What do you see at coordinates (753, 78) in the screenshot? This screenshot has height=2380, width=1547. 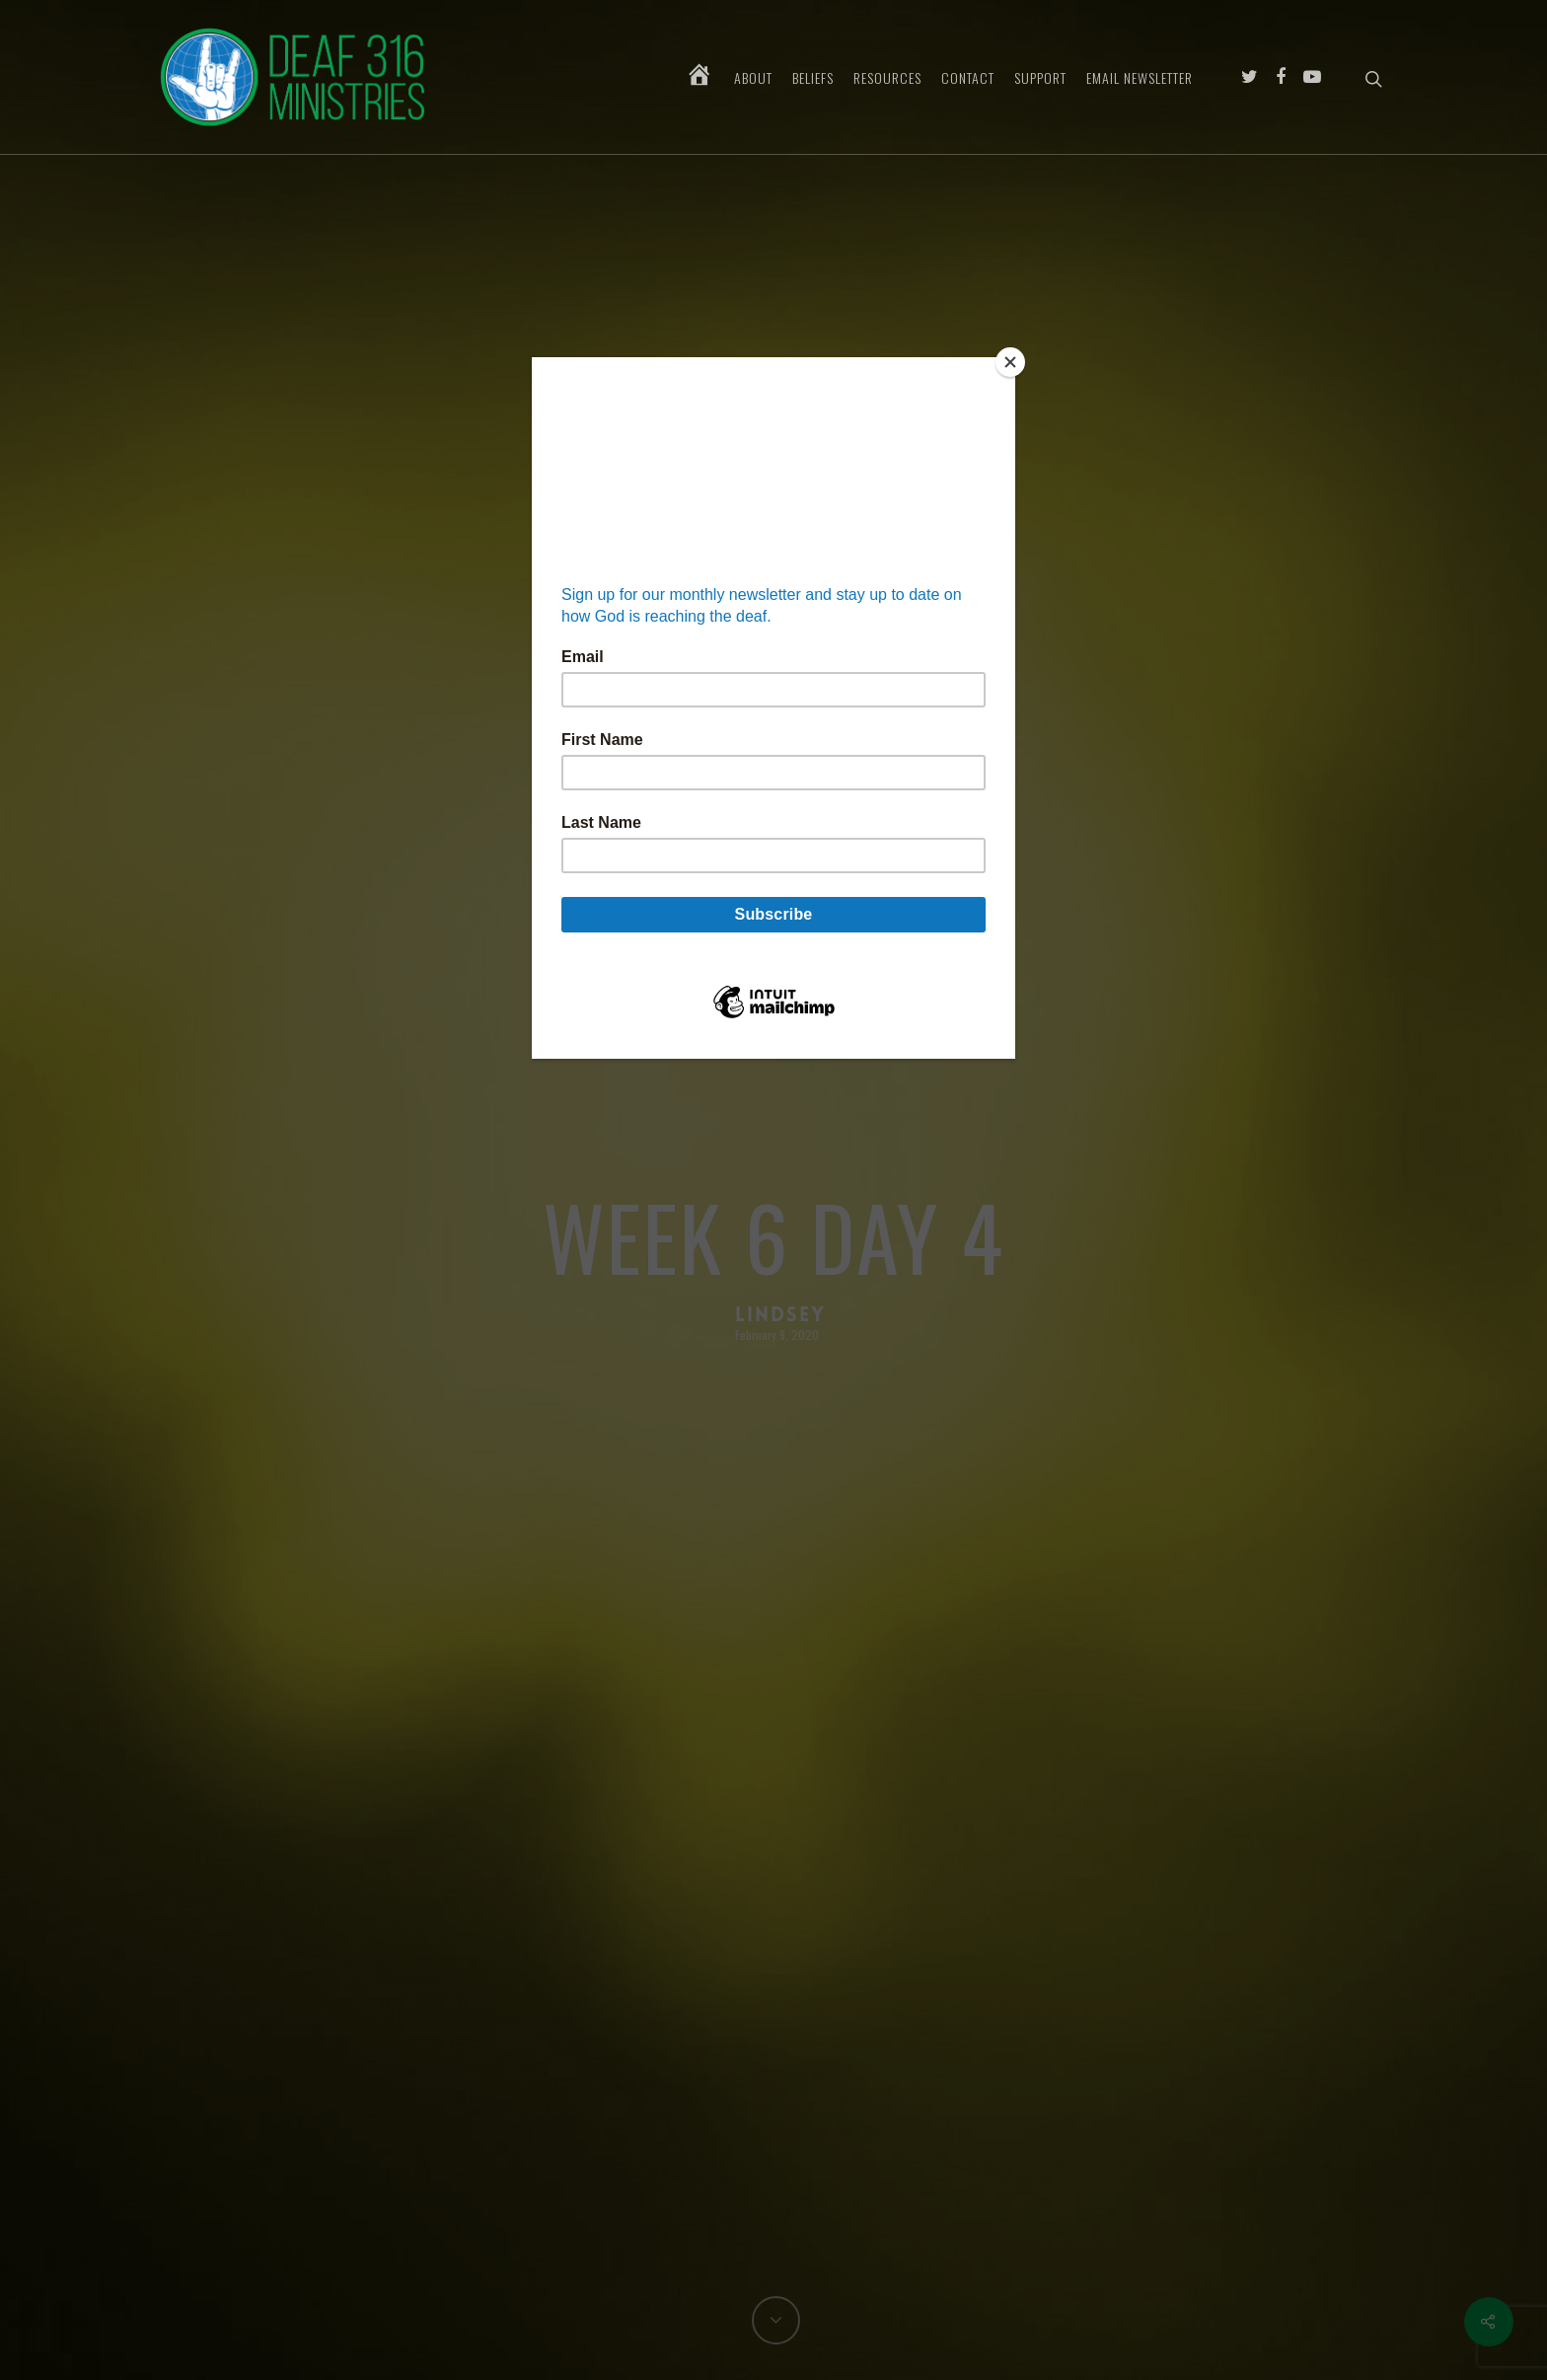 I see `About` at bounding box center [753, 78].